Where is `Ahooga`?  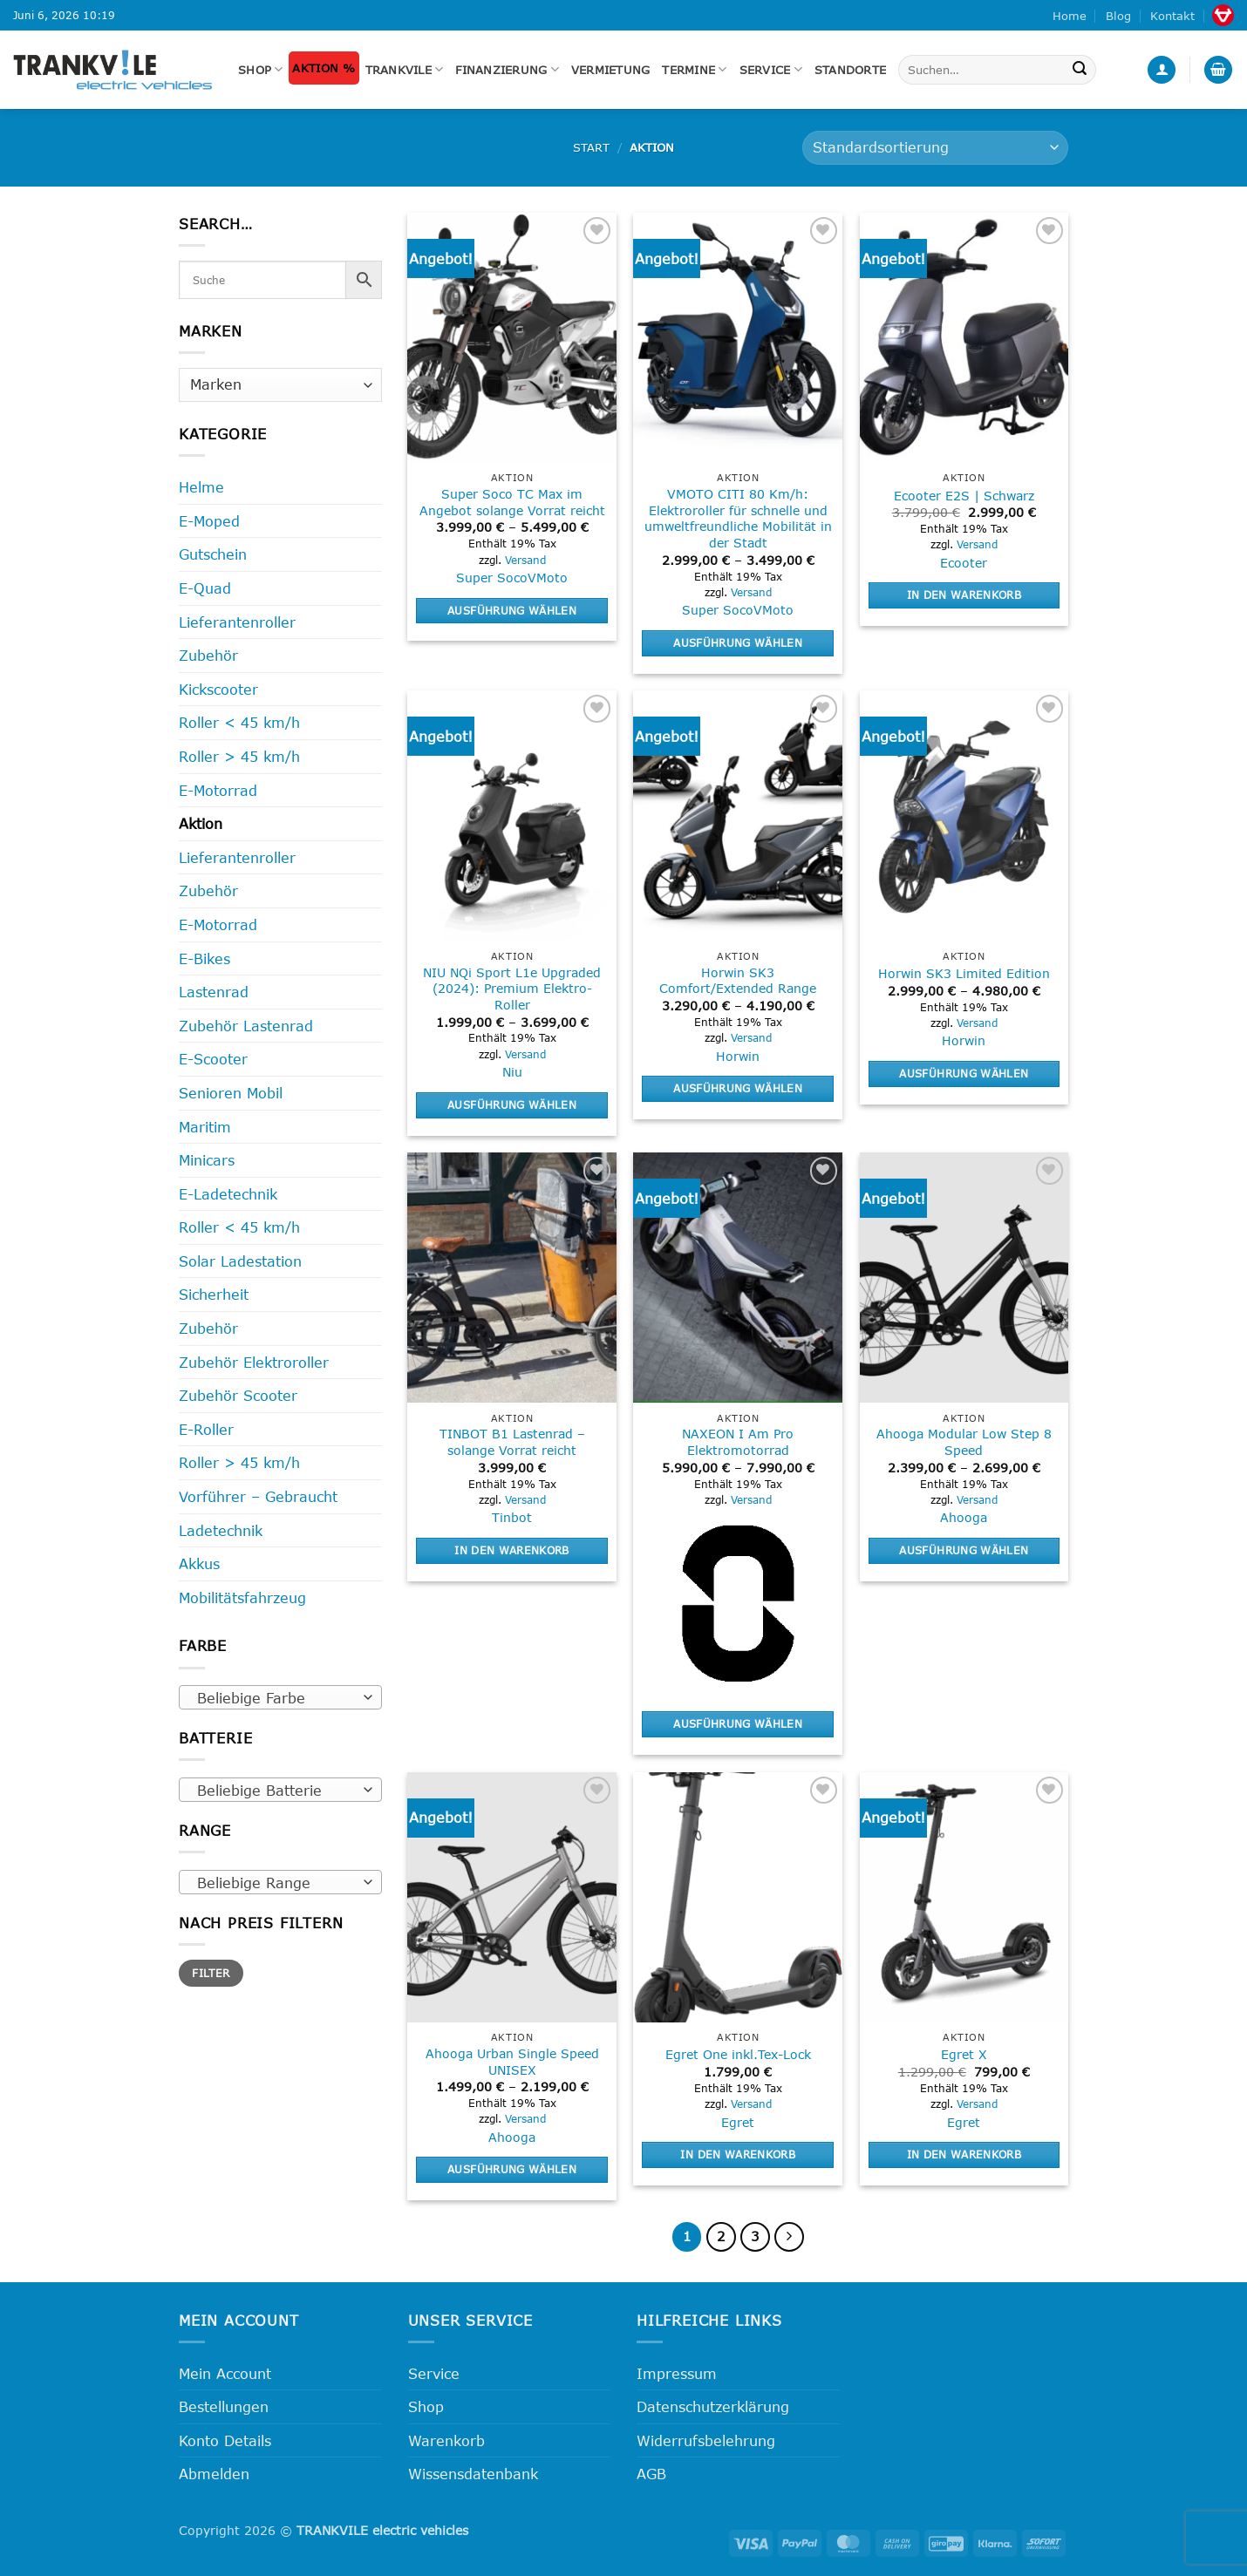
Ahooga is located at coordinates (963, 1517).